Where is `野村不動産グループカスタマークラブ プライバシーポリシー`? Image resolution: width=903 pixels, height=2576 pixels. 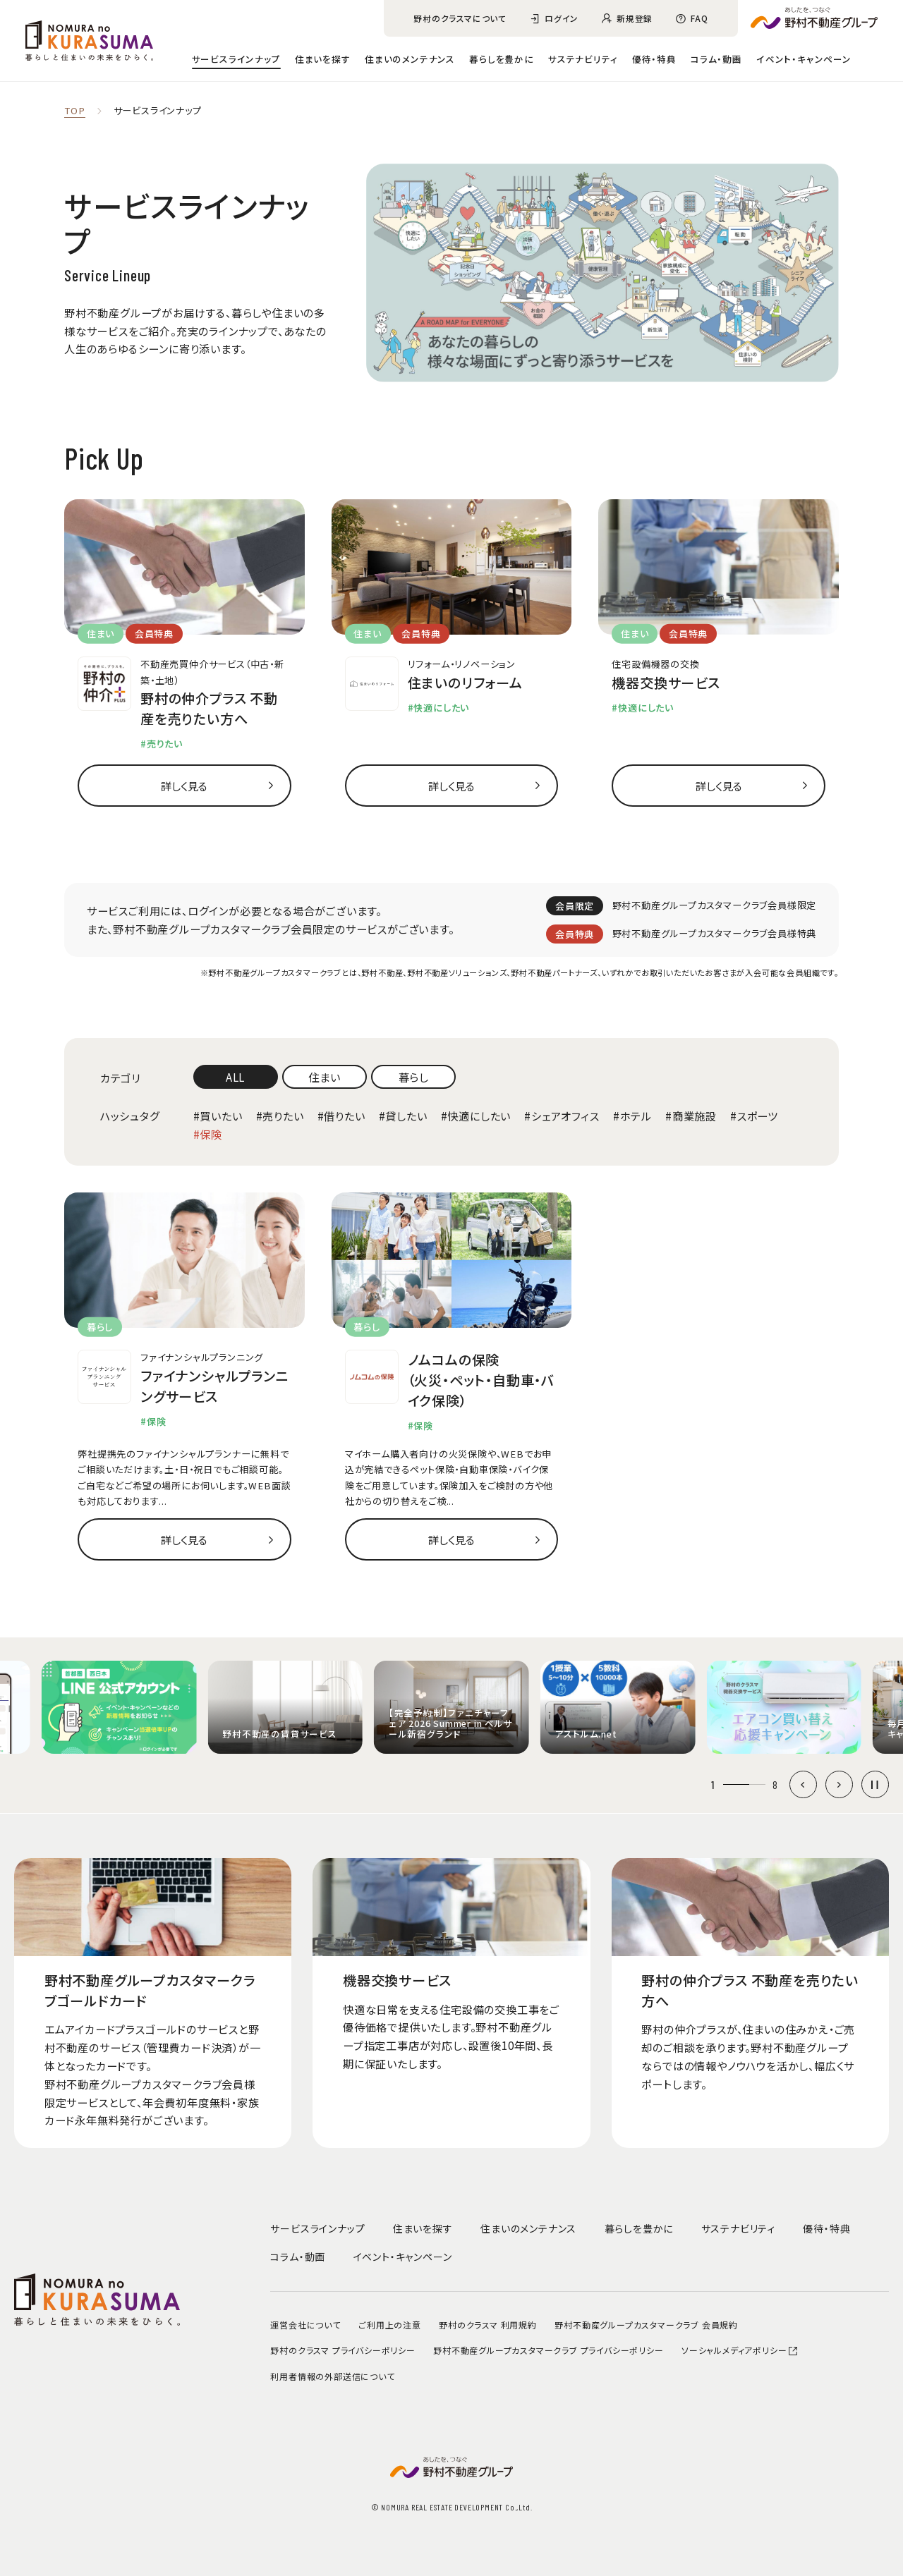
野村不動産グループカスタマークラブ プライバシーポリシー is located at coordinates (548, 2350).